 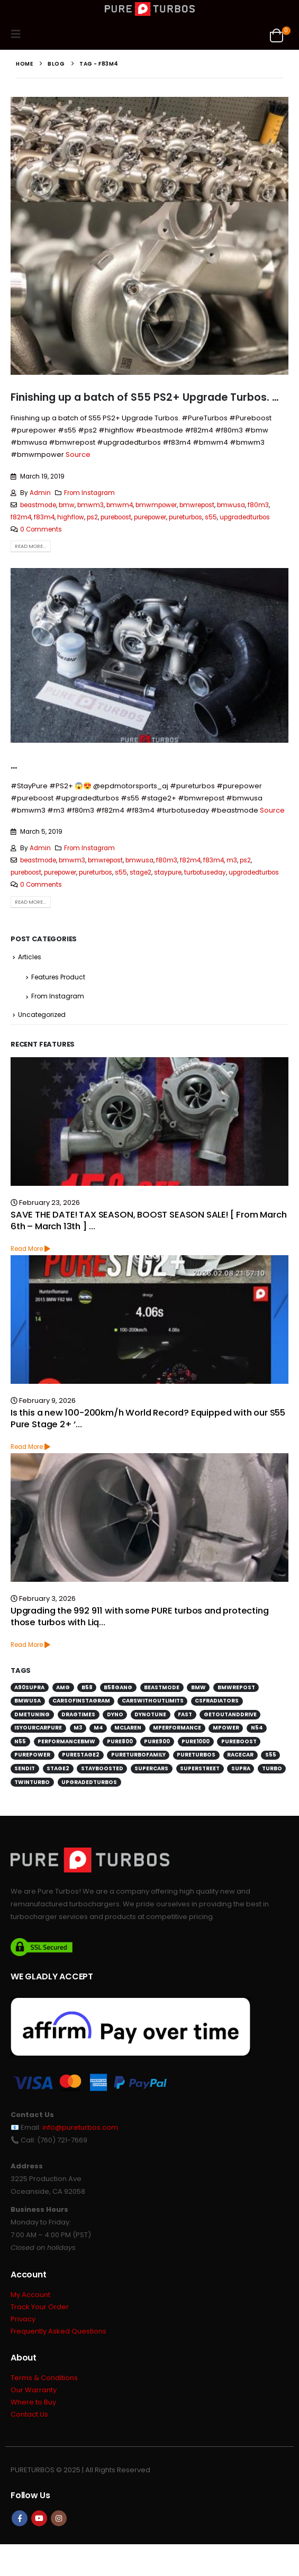 I want to click on dynotune [dynotune (116 items)], so click(x=150, y=1714).